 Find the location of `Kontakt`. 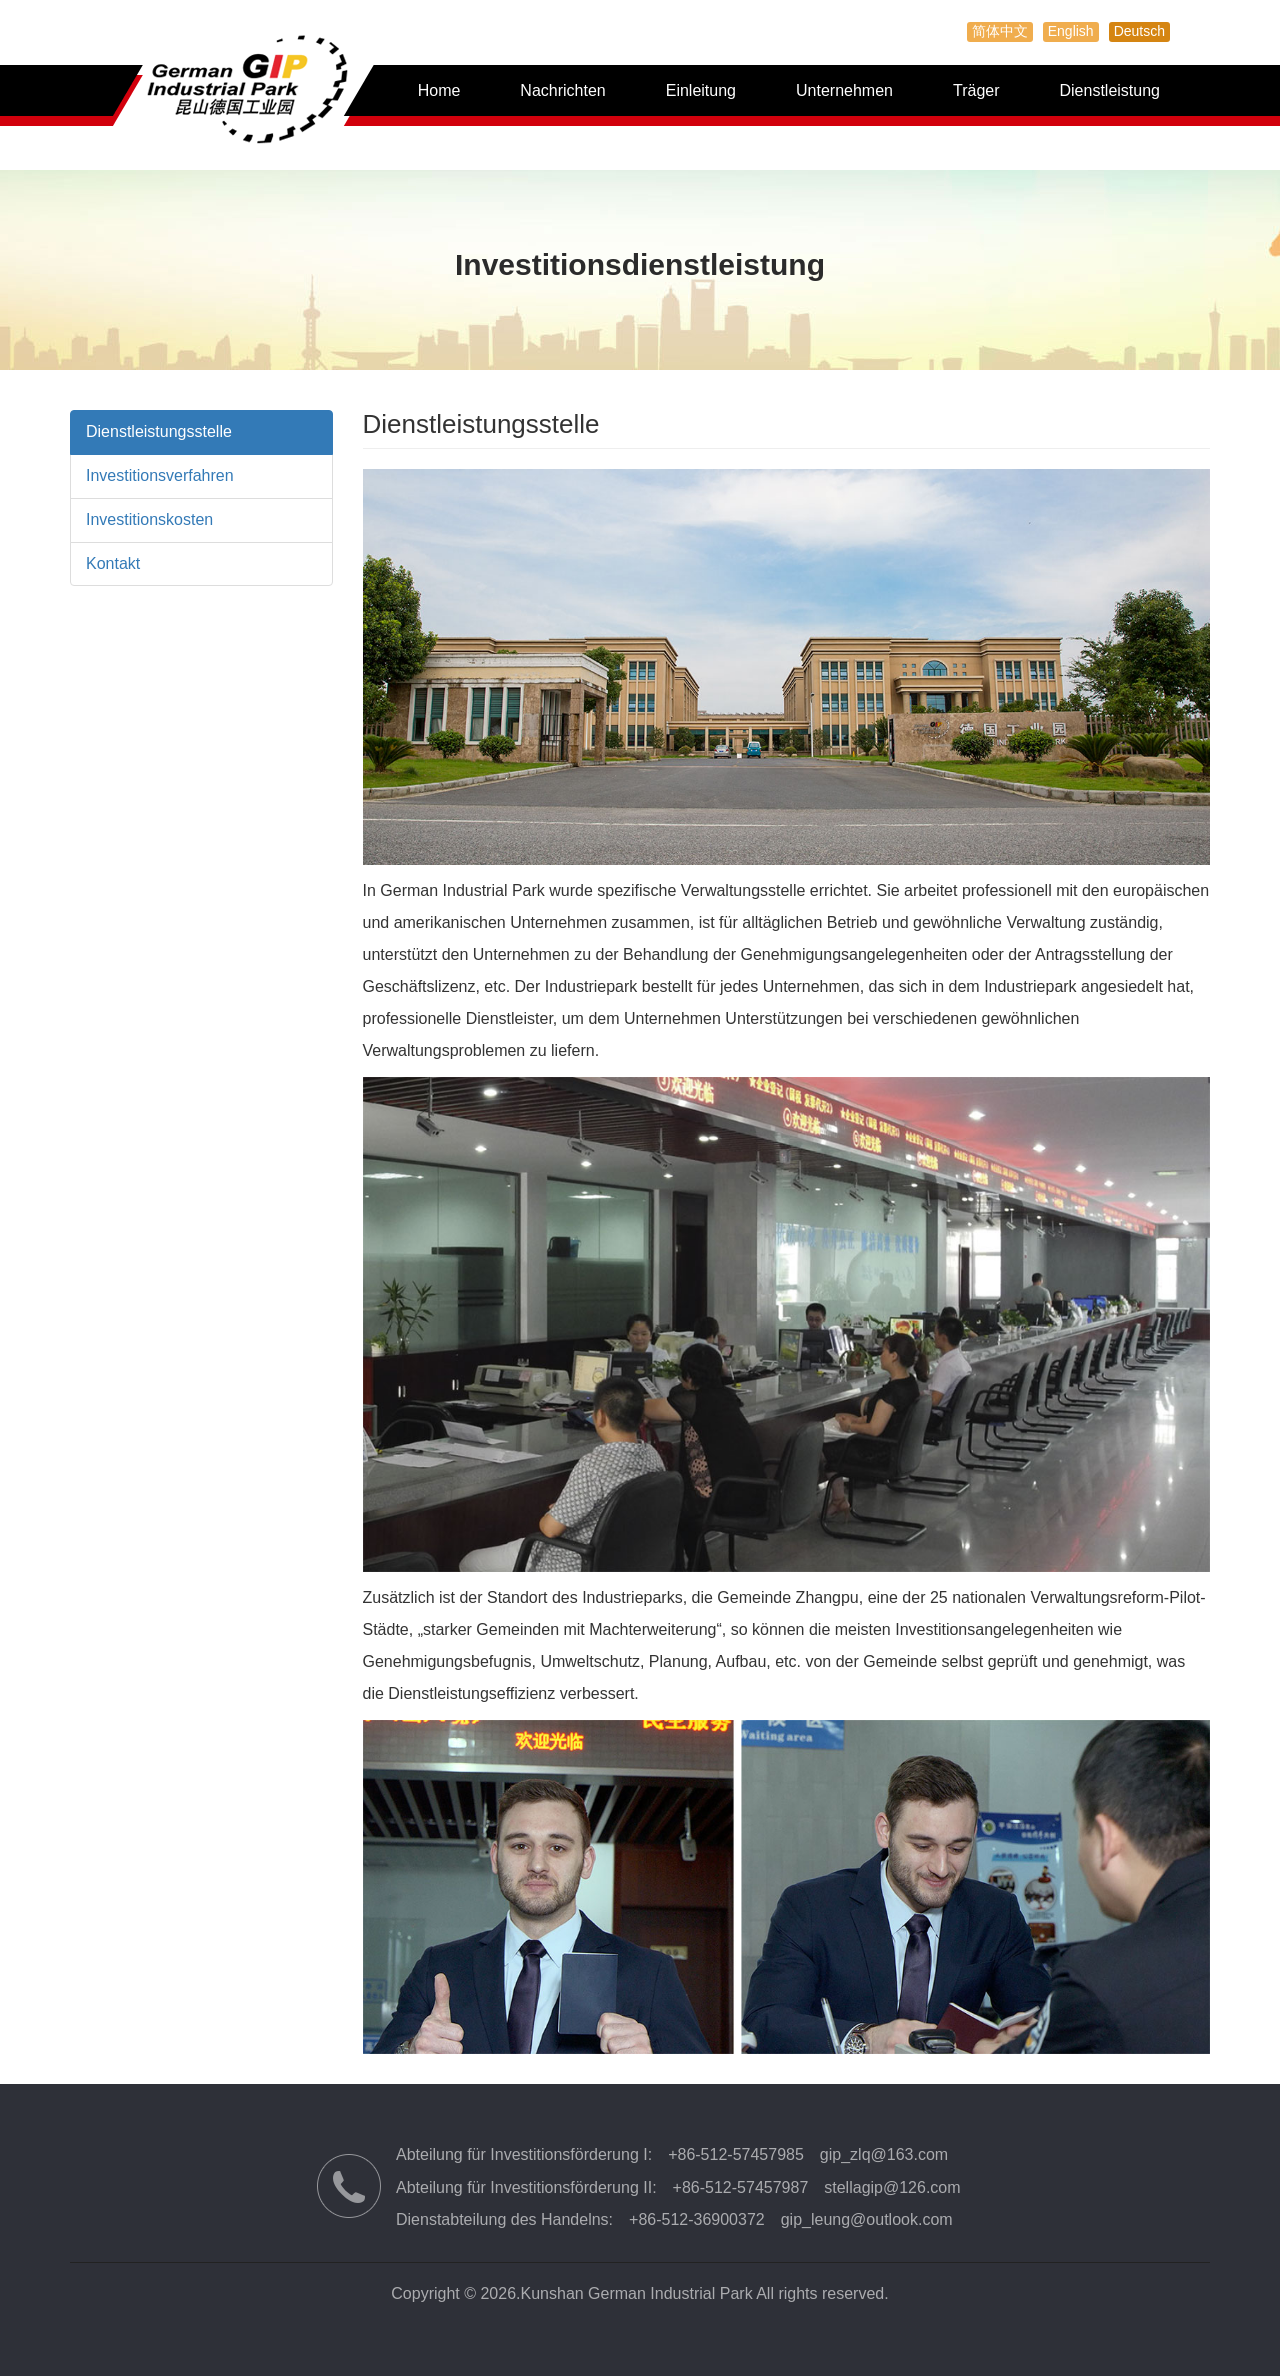

Kontakt is located at coordinates (113, 563).